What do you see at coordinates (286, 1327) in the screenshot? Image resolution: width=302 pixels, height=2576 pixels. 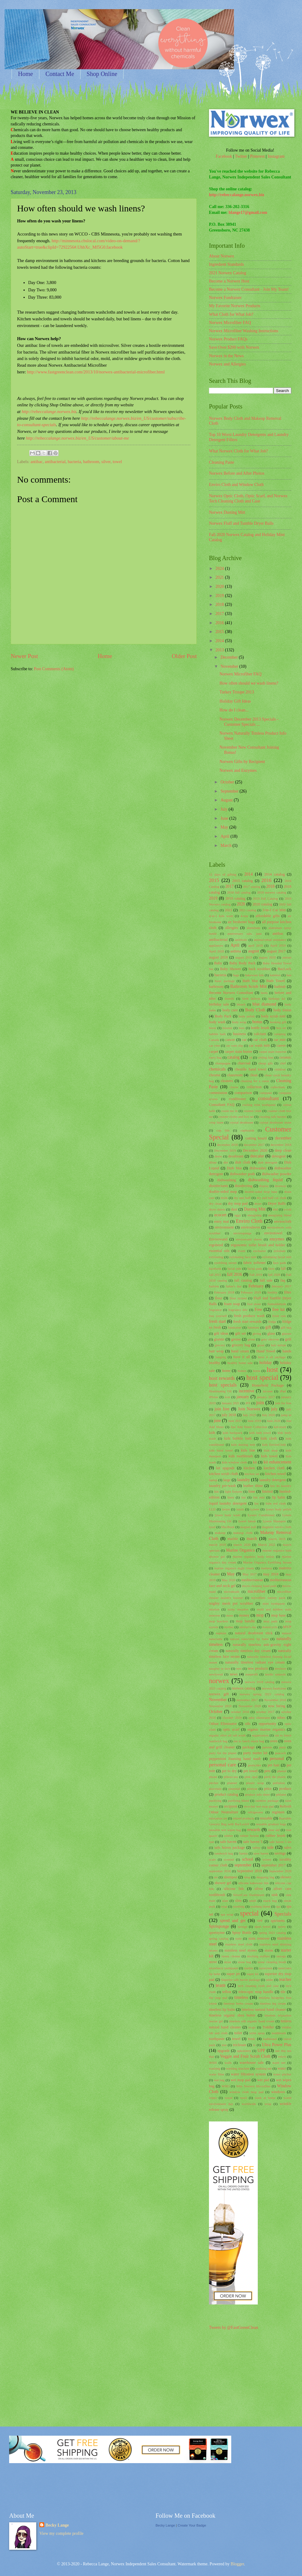 I see `gift bag` at bounding box center [286, 1327].